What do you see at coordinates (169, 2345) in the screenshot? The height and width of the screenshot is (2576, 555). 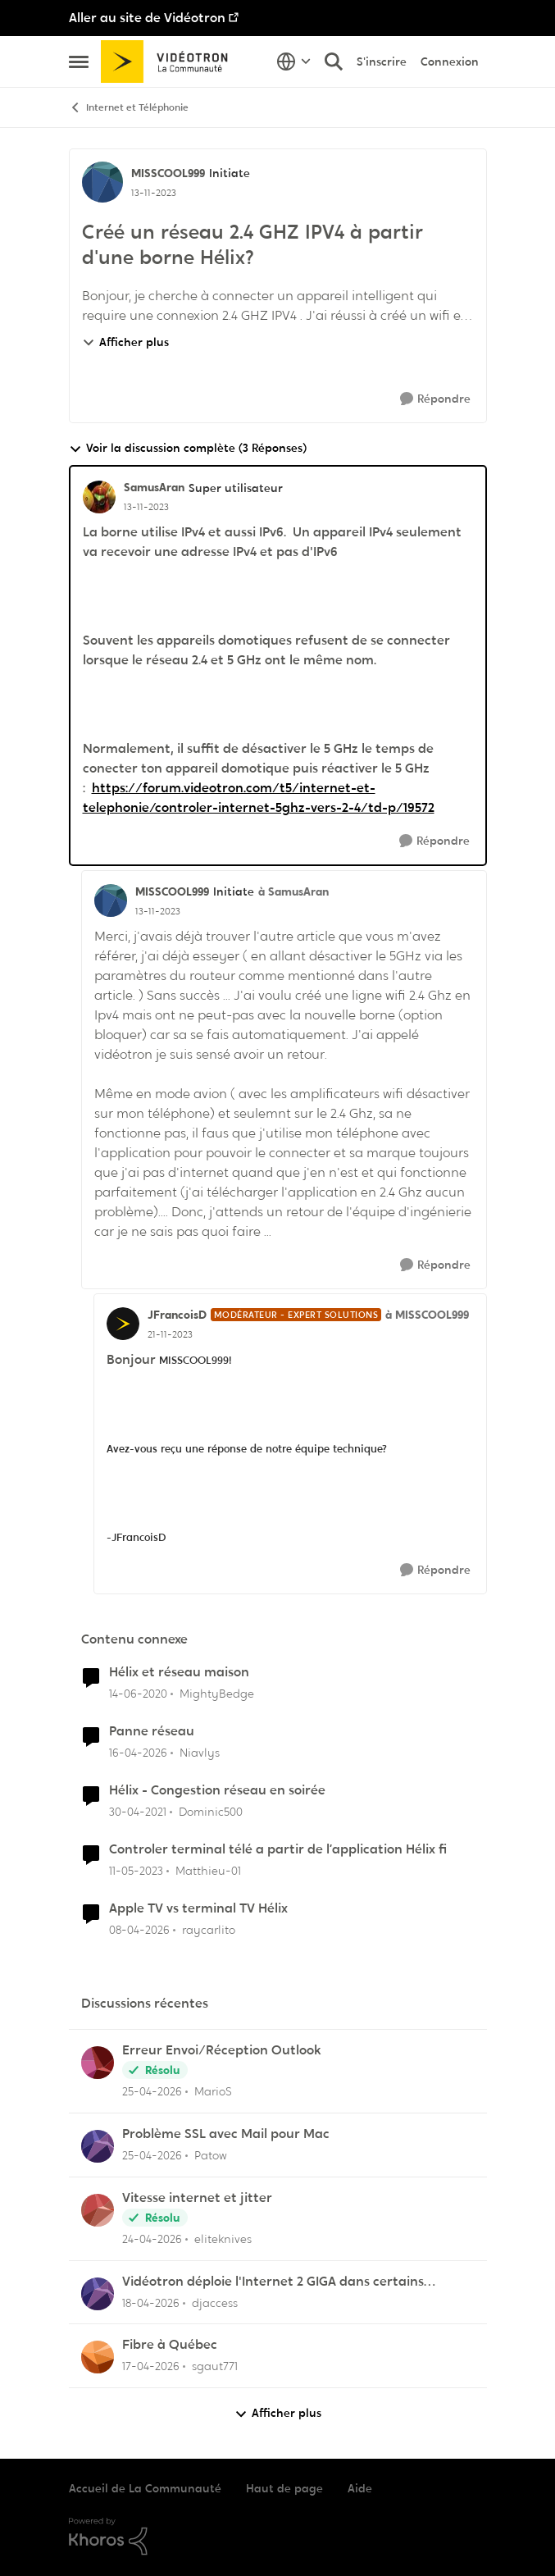 I see `Fibre à Québec` at bounding box center [169, 2345].